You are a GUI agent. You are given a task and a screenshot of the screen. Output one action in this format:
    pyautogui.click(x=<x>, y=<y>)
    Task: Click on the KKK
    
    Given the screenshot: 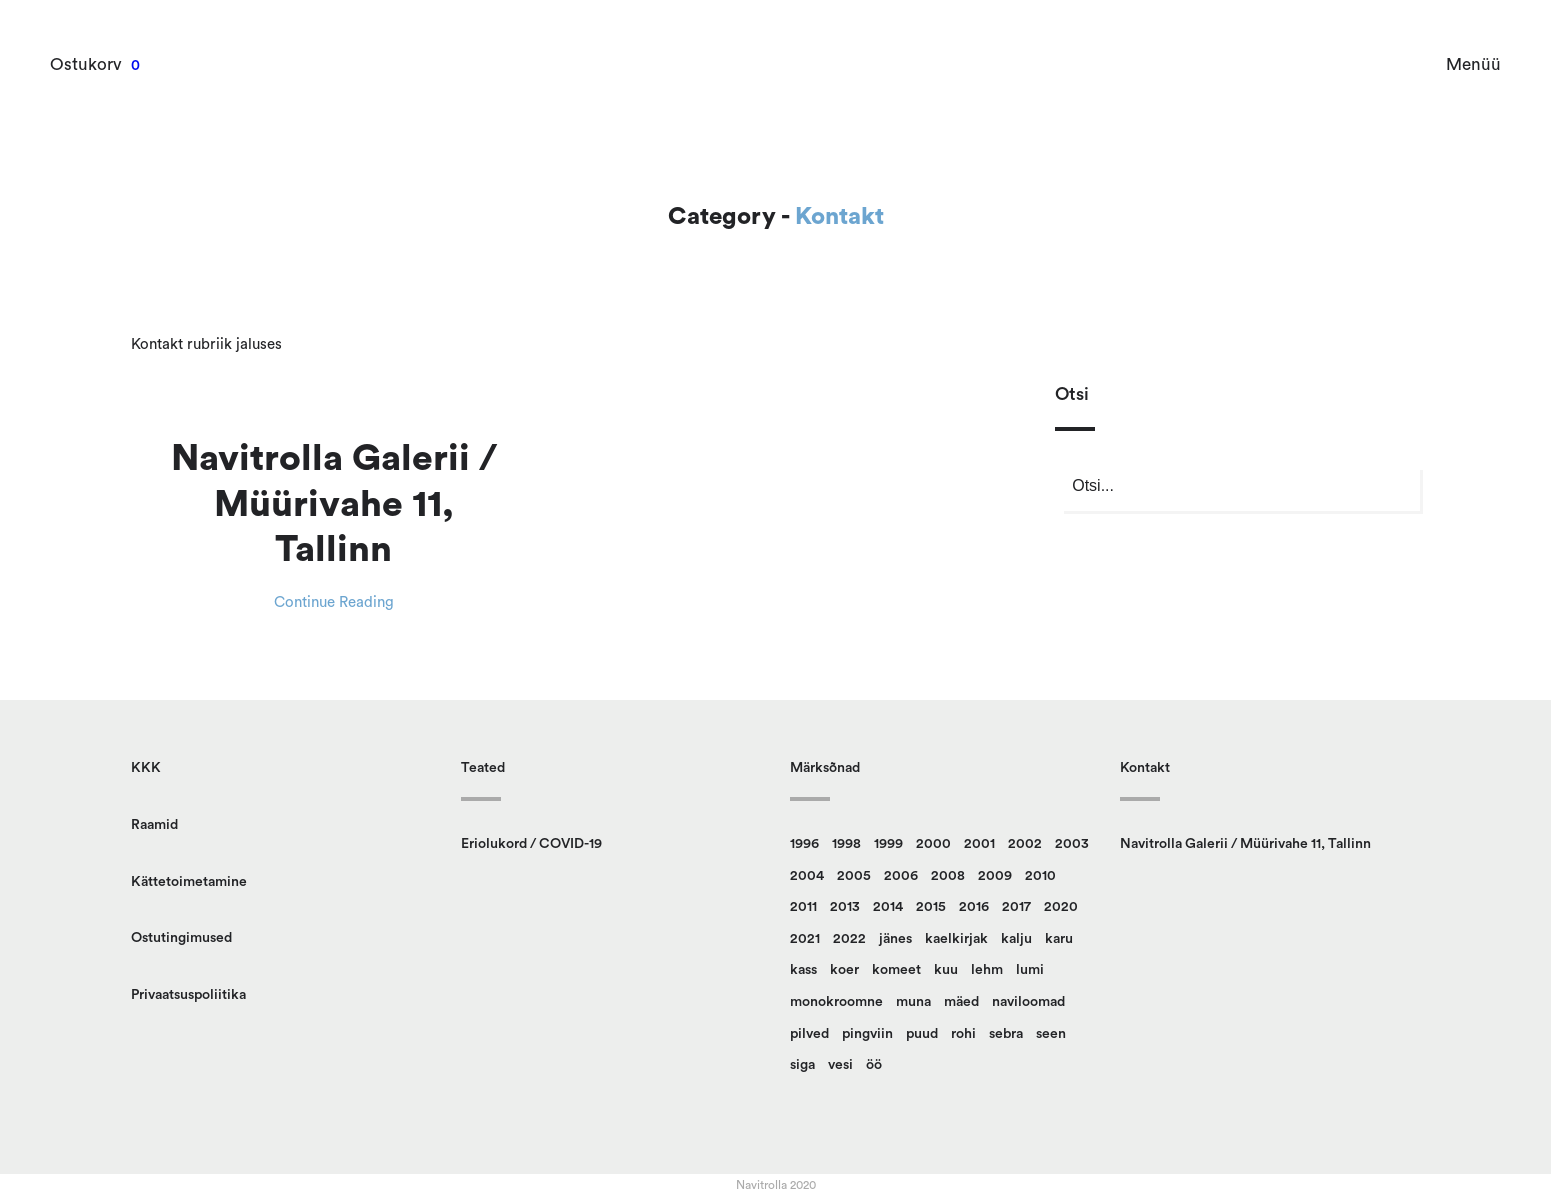 What is the action you would take?
    pyautogui.click(x=146, y=768)
    